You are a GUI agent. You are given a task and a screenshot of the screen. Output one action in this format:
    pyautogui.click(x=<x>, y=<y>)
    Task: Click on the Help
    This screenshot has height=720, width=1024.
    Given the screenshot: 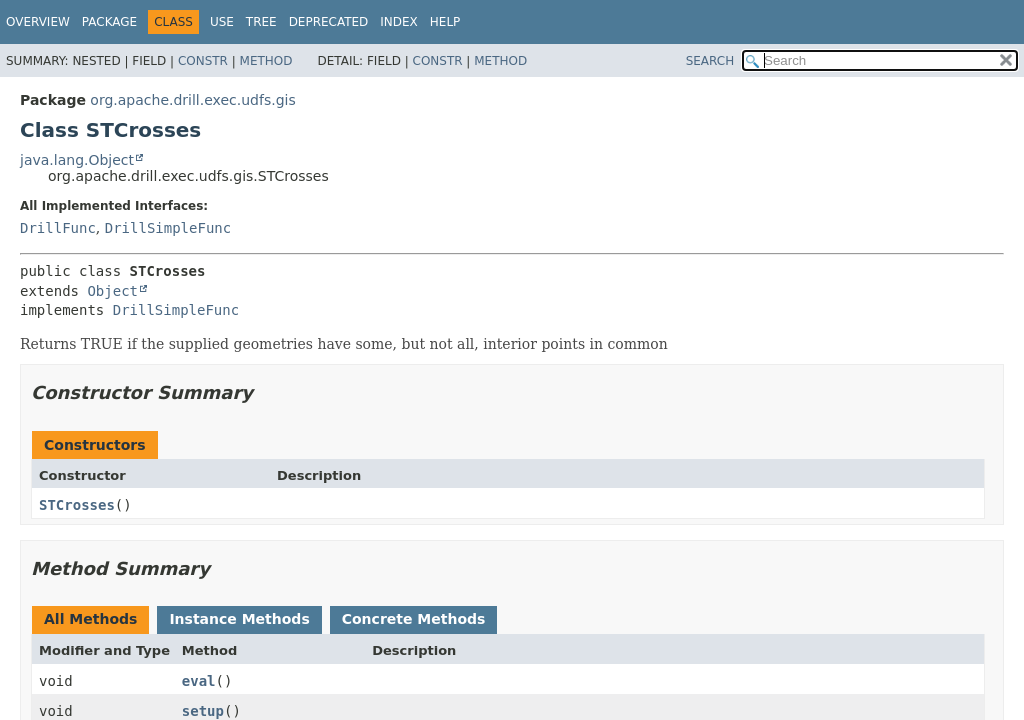 What is the action you would take?
    pyautogui.click(x=445, y=22)
    